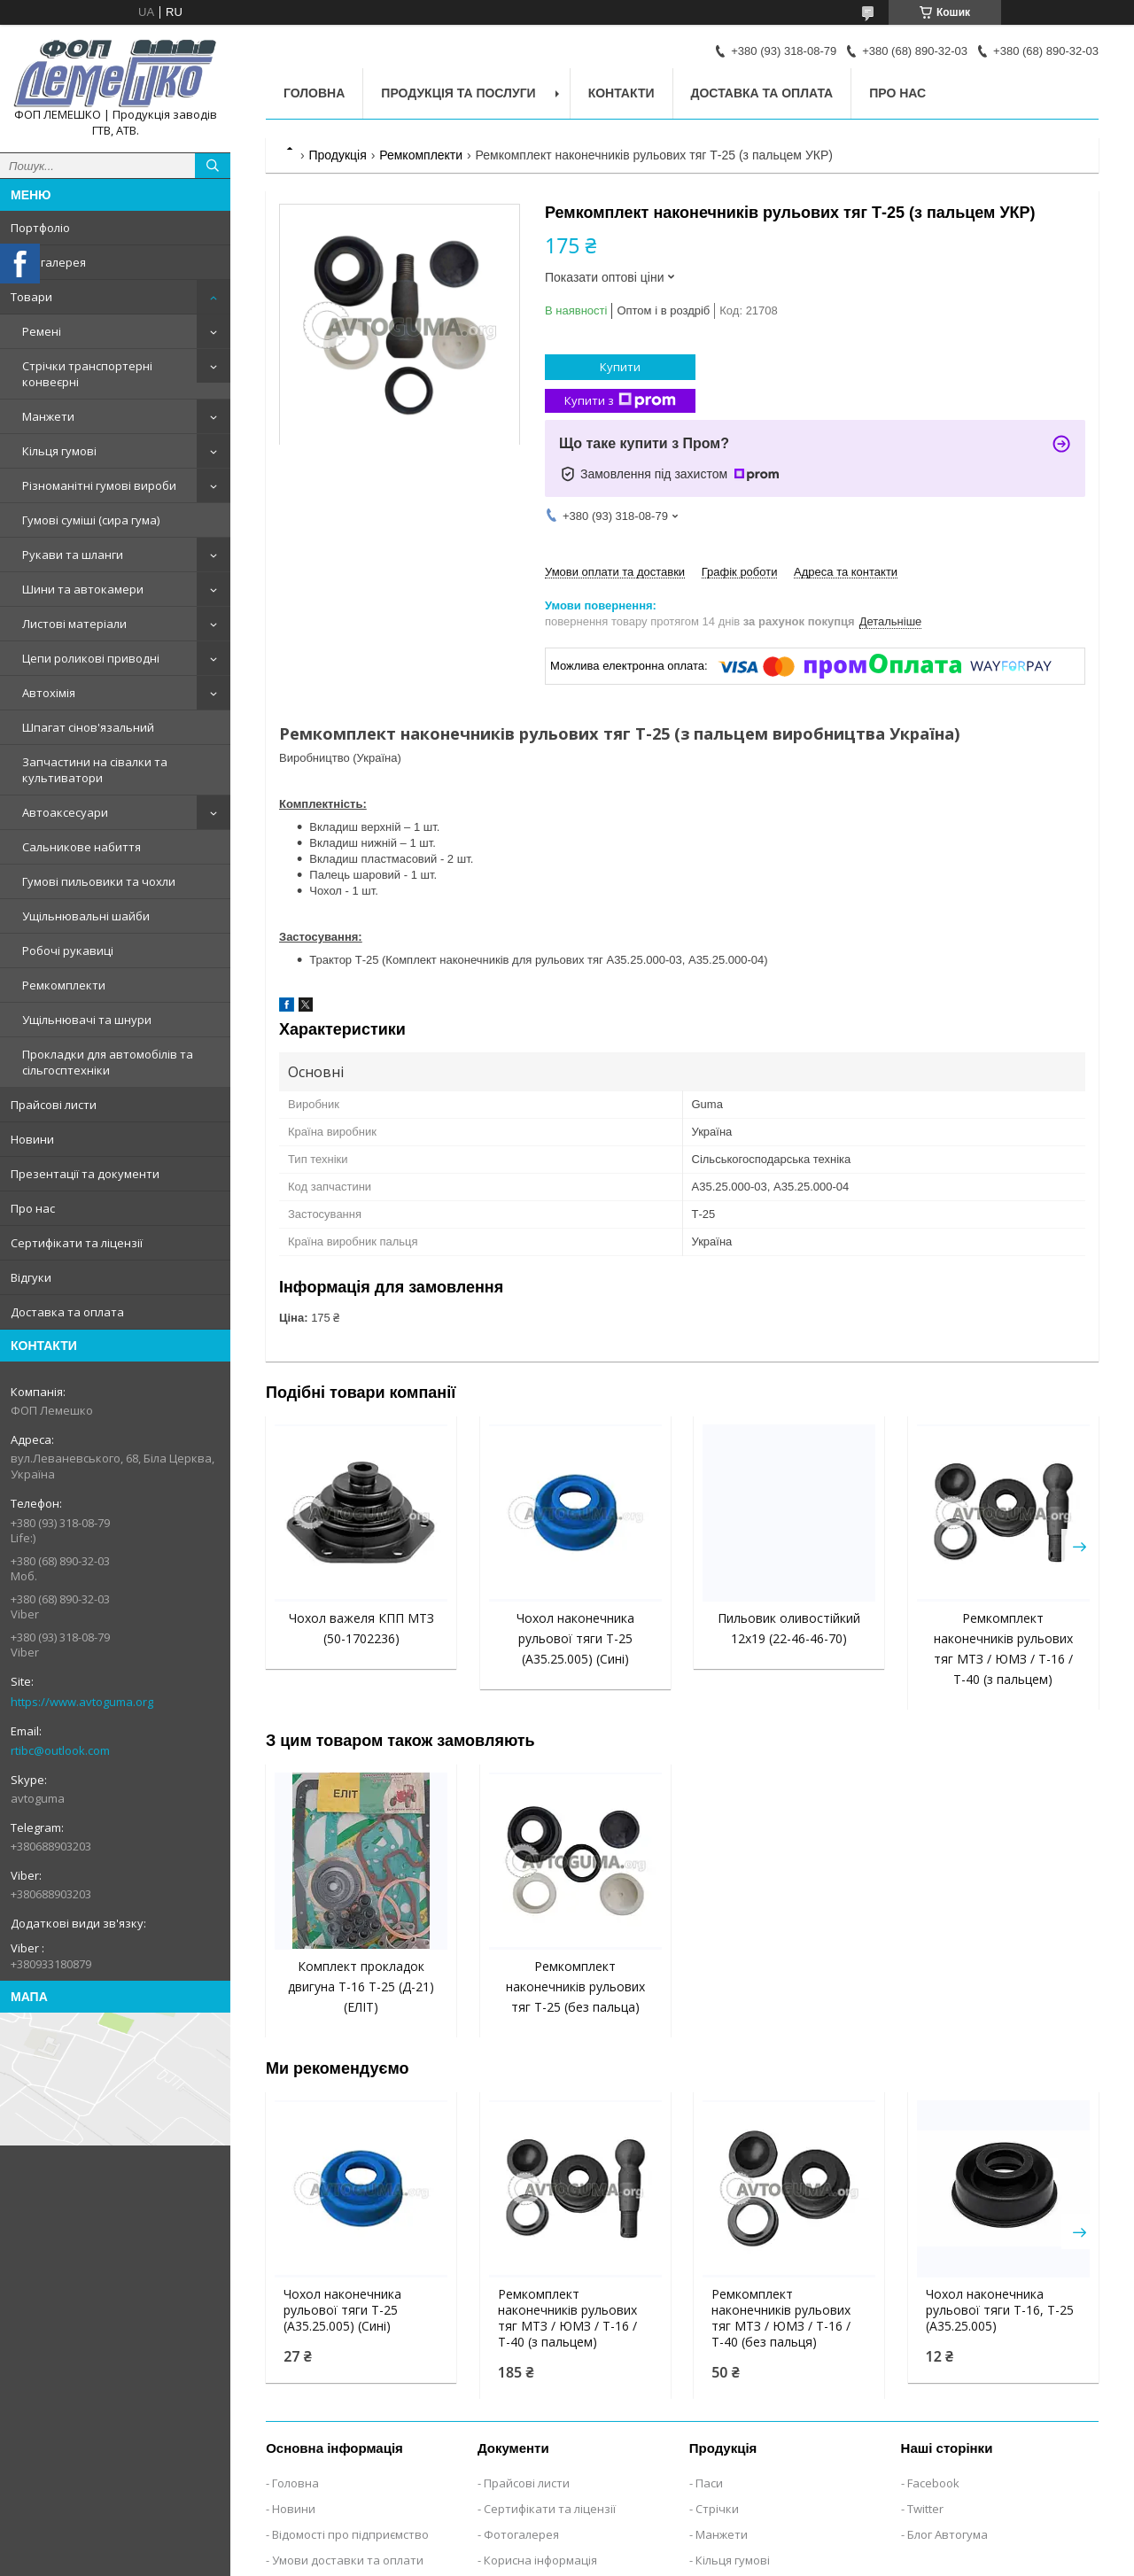  I want to click on Корисна інформація, so click(540, 2560).